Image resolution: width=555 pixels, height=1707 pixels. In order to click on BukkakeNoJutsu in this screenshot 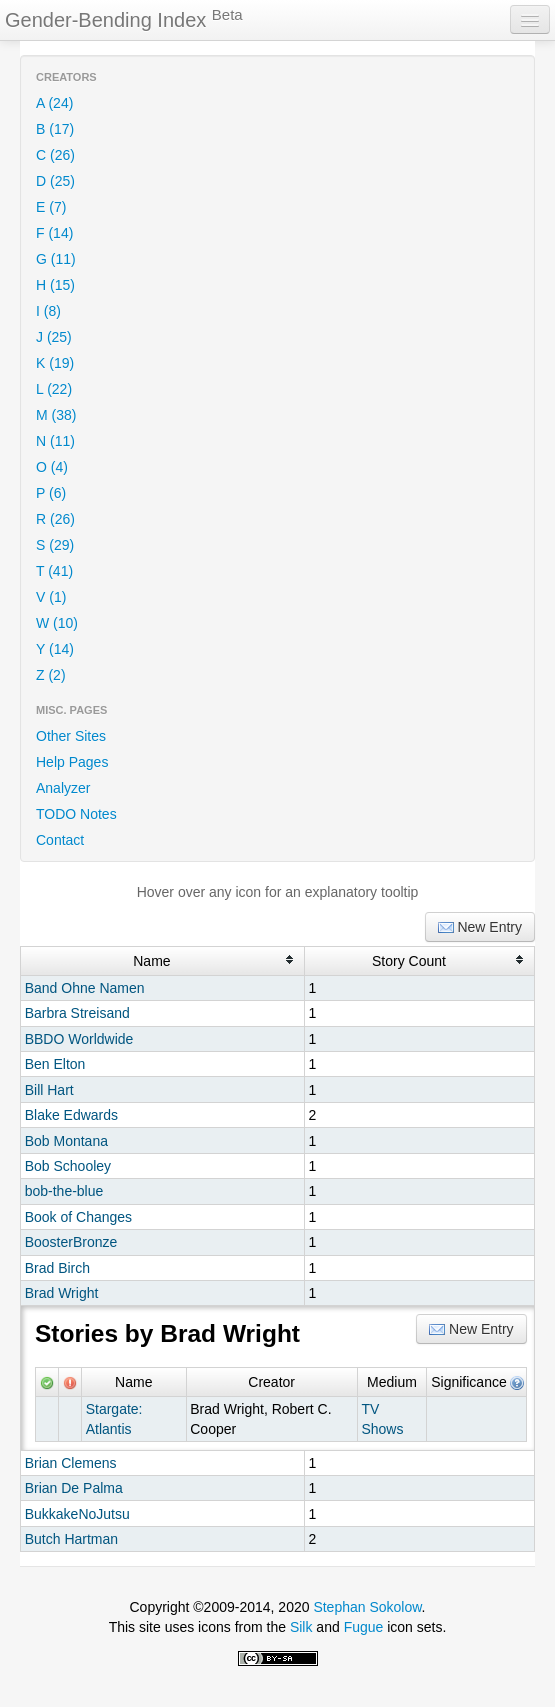, I will do `click(77, 1514)`.